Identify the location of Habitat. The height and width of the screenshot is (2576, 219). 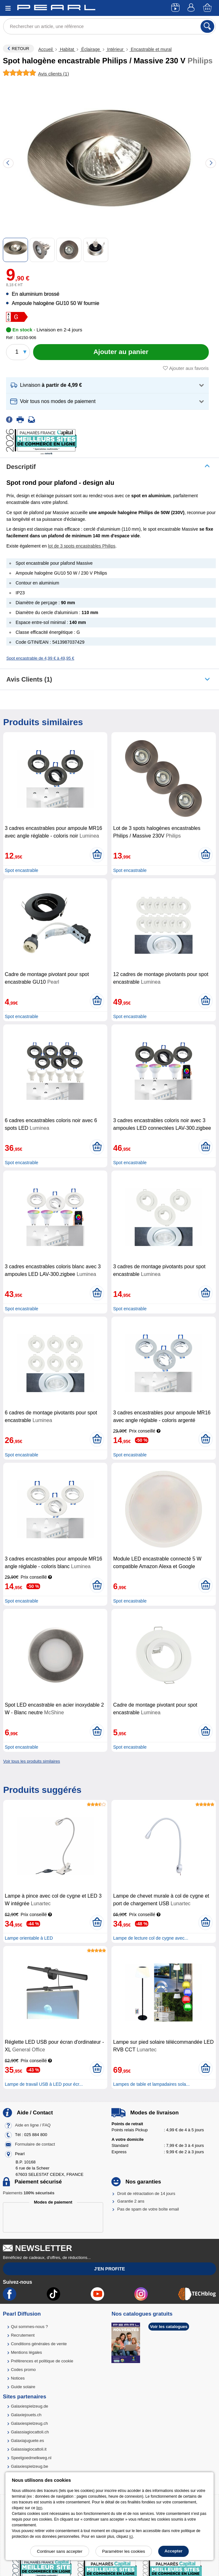
(67, 49).